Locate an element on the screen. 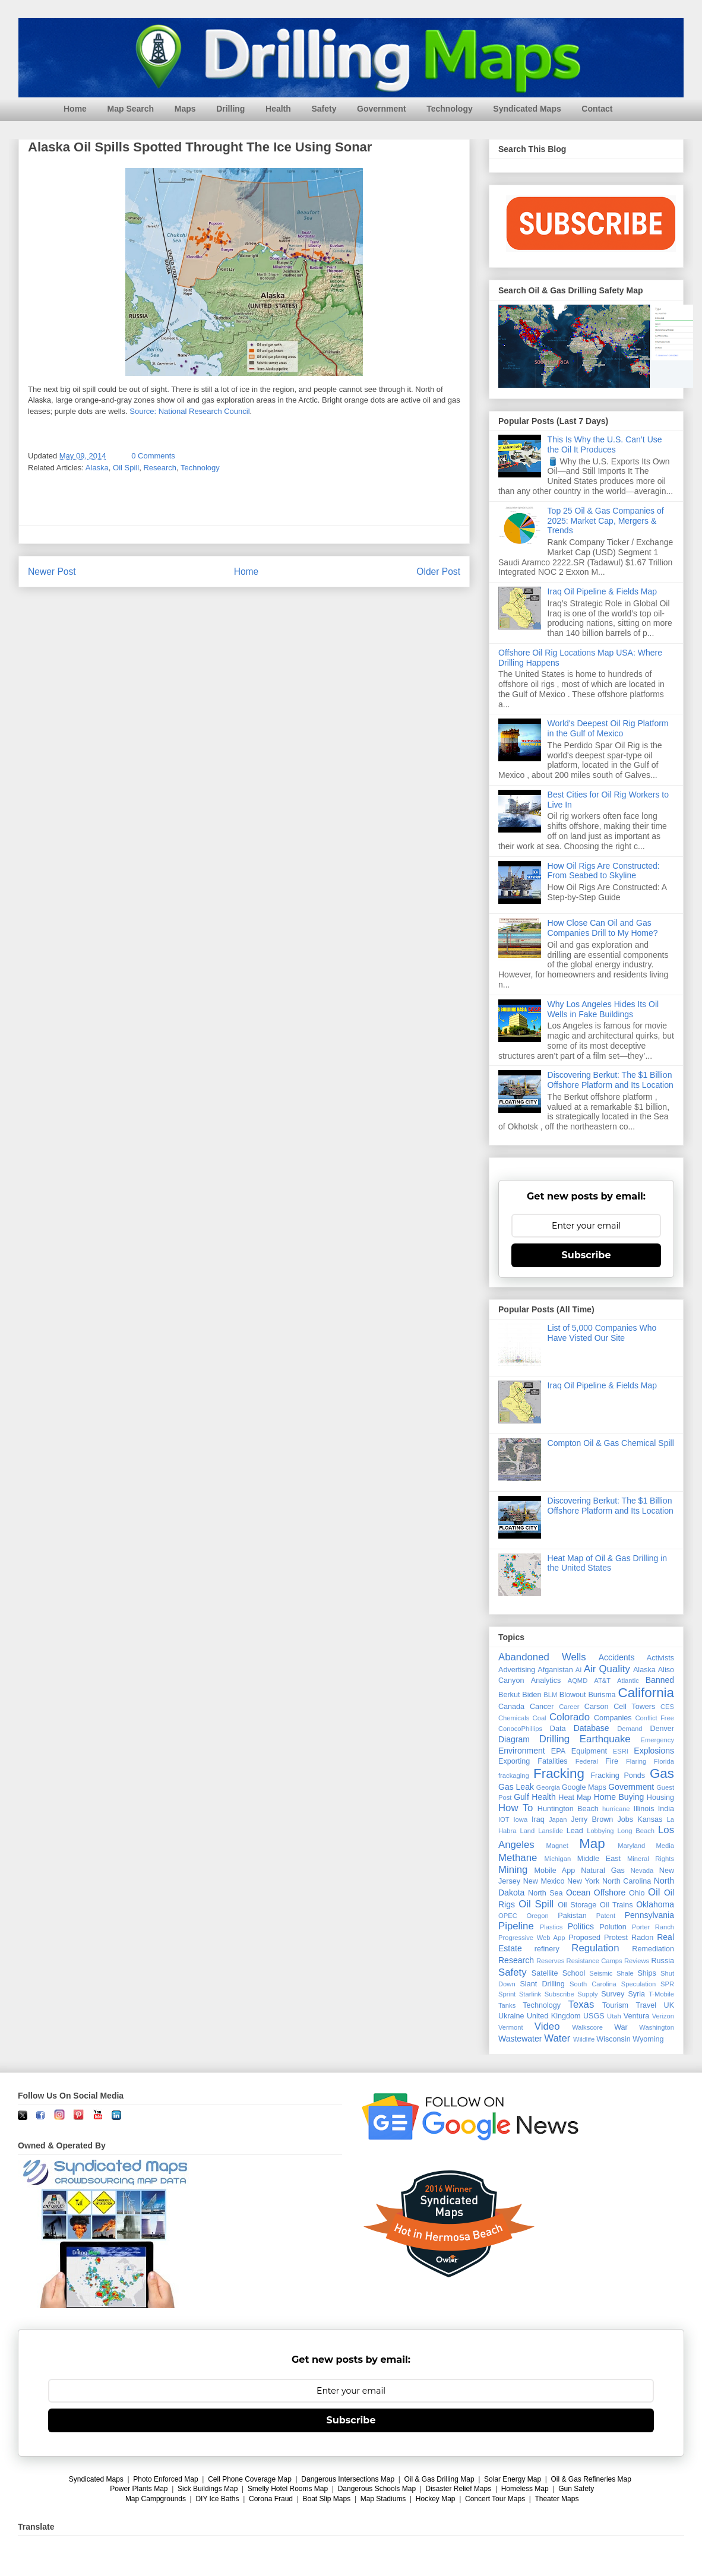 The width and height of the screenshot is (702, 2576). Iraq Oil Pipeline & Fields Map is located at coordinates (602, 591).